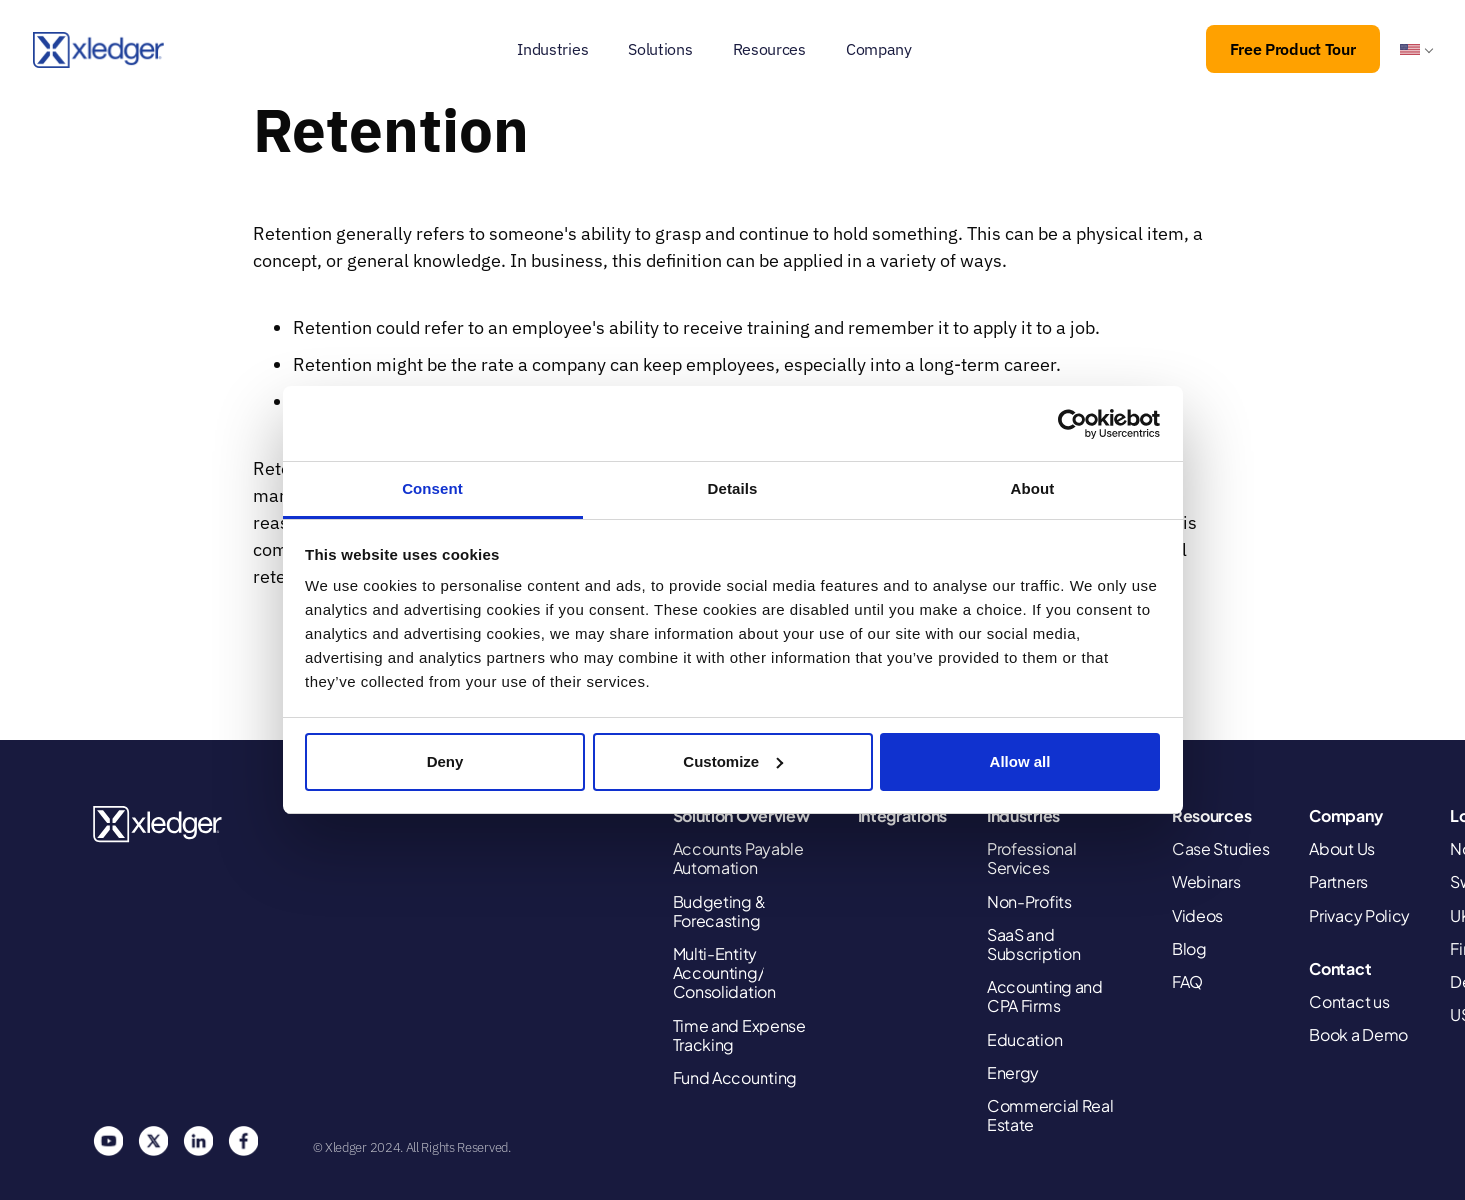  I want to click on Allow all, so click(1020, 761).